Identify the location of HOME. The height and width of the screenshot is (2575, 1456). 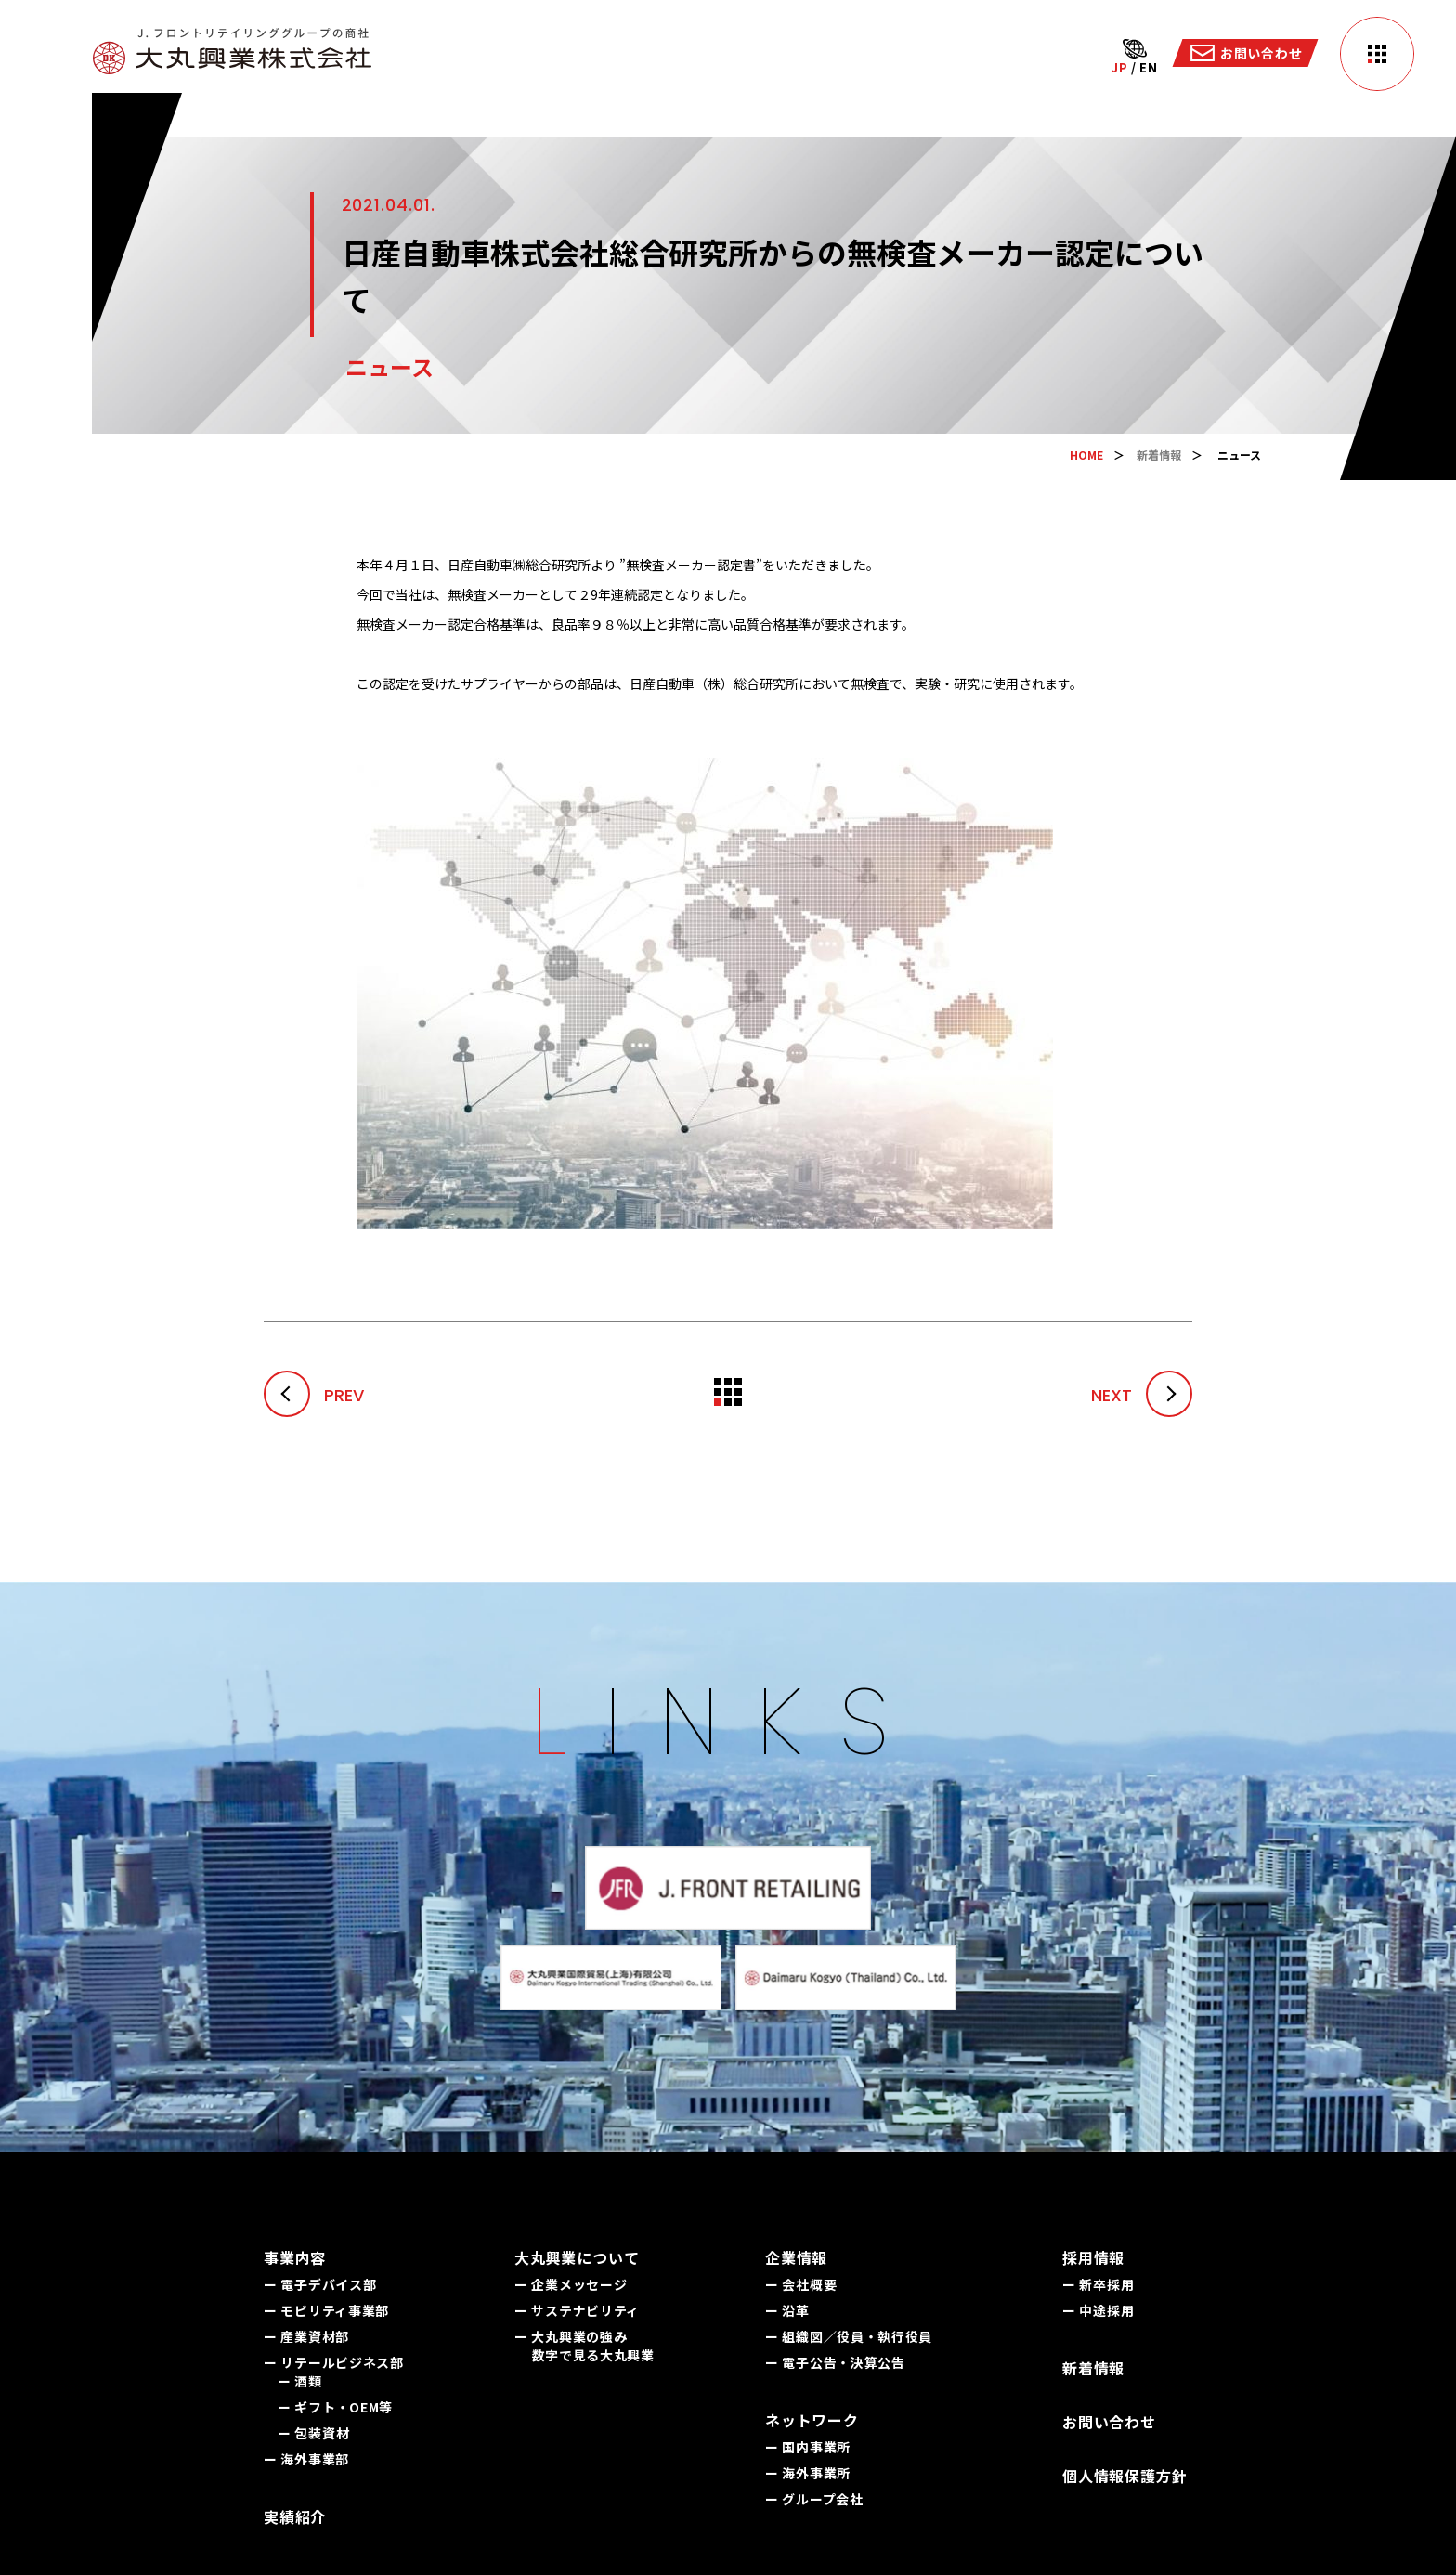
(1086, 454).